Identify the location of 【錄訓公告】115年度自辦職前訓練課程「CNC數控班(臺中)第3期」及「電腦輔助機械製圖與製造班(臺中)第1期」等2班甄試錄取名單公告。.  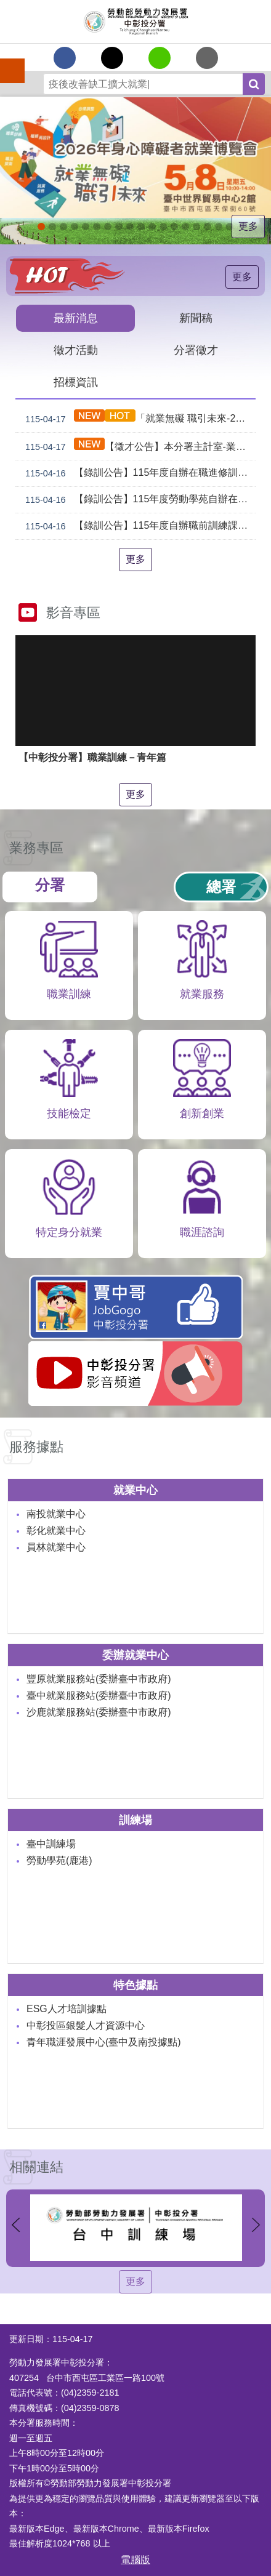
(138, 526).